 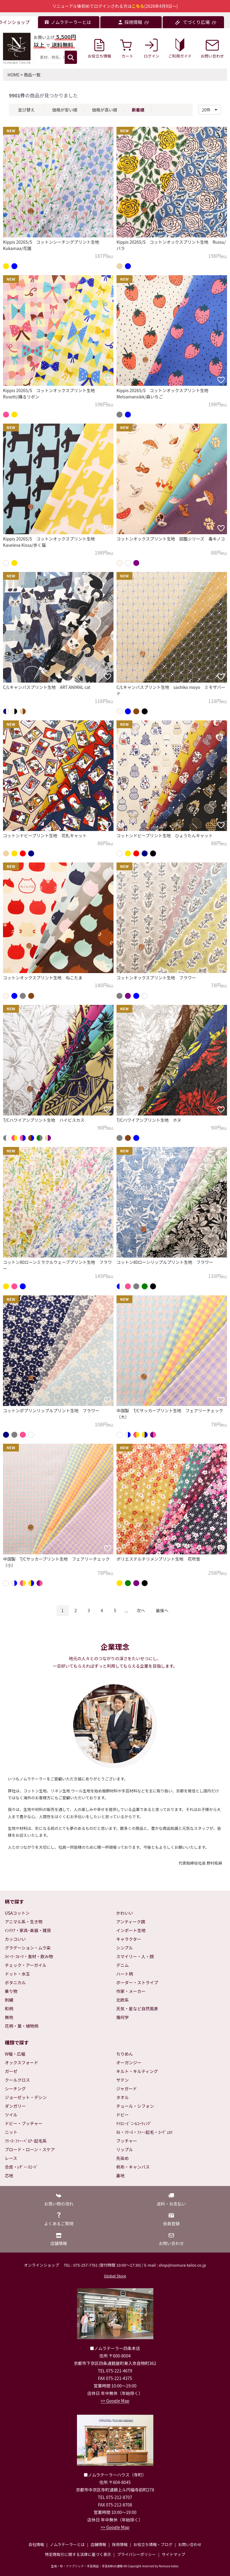 I want to click on インポート生地, so click(x=131, y=1930).